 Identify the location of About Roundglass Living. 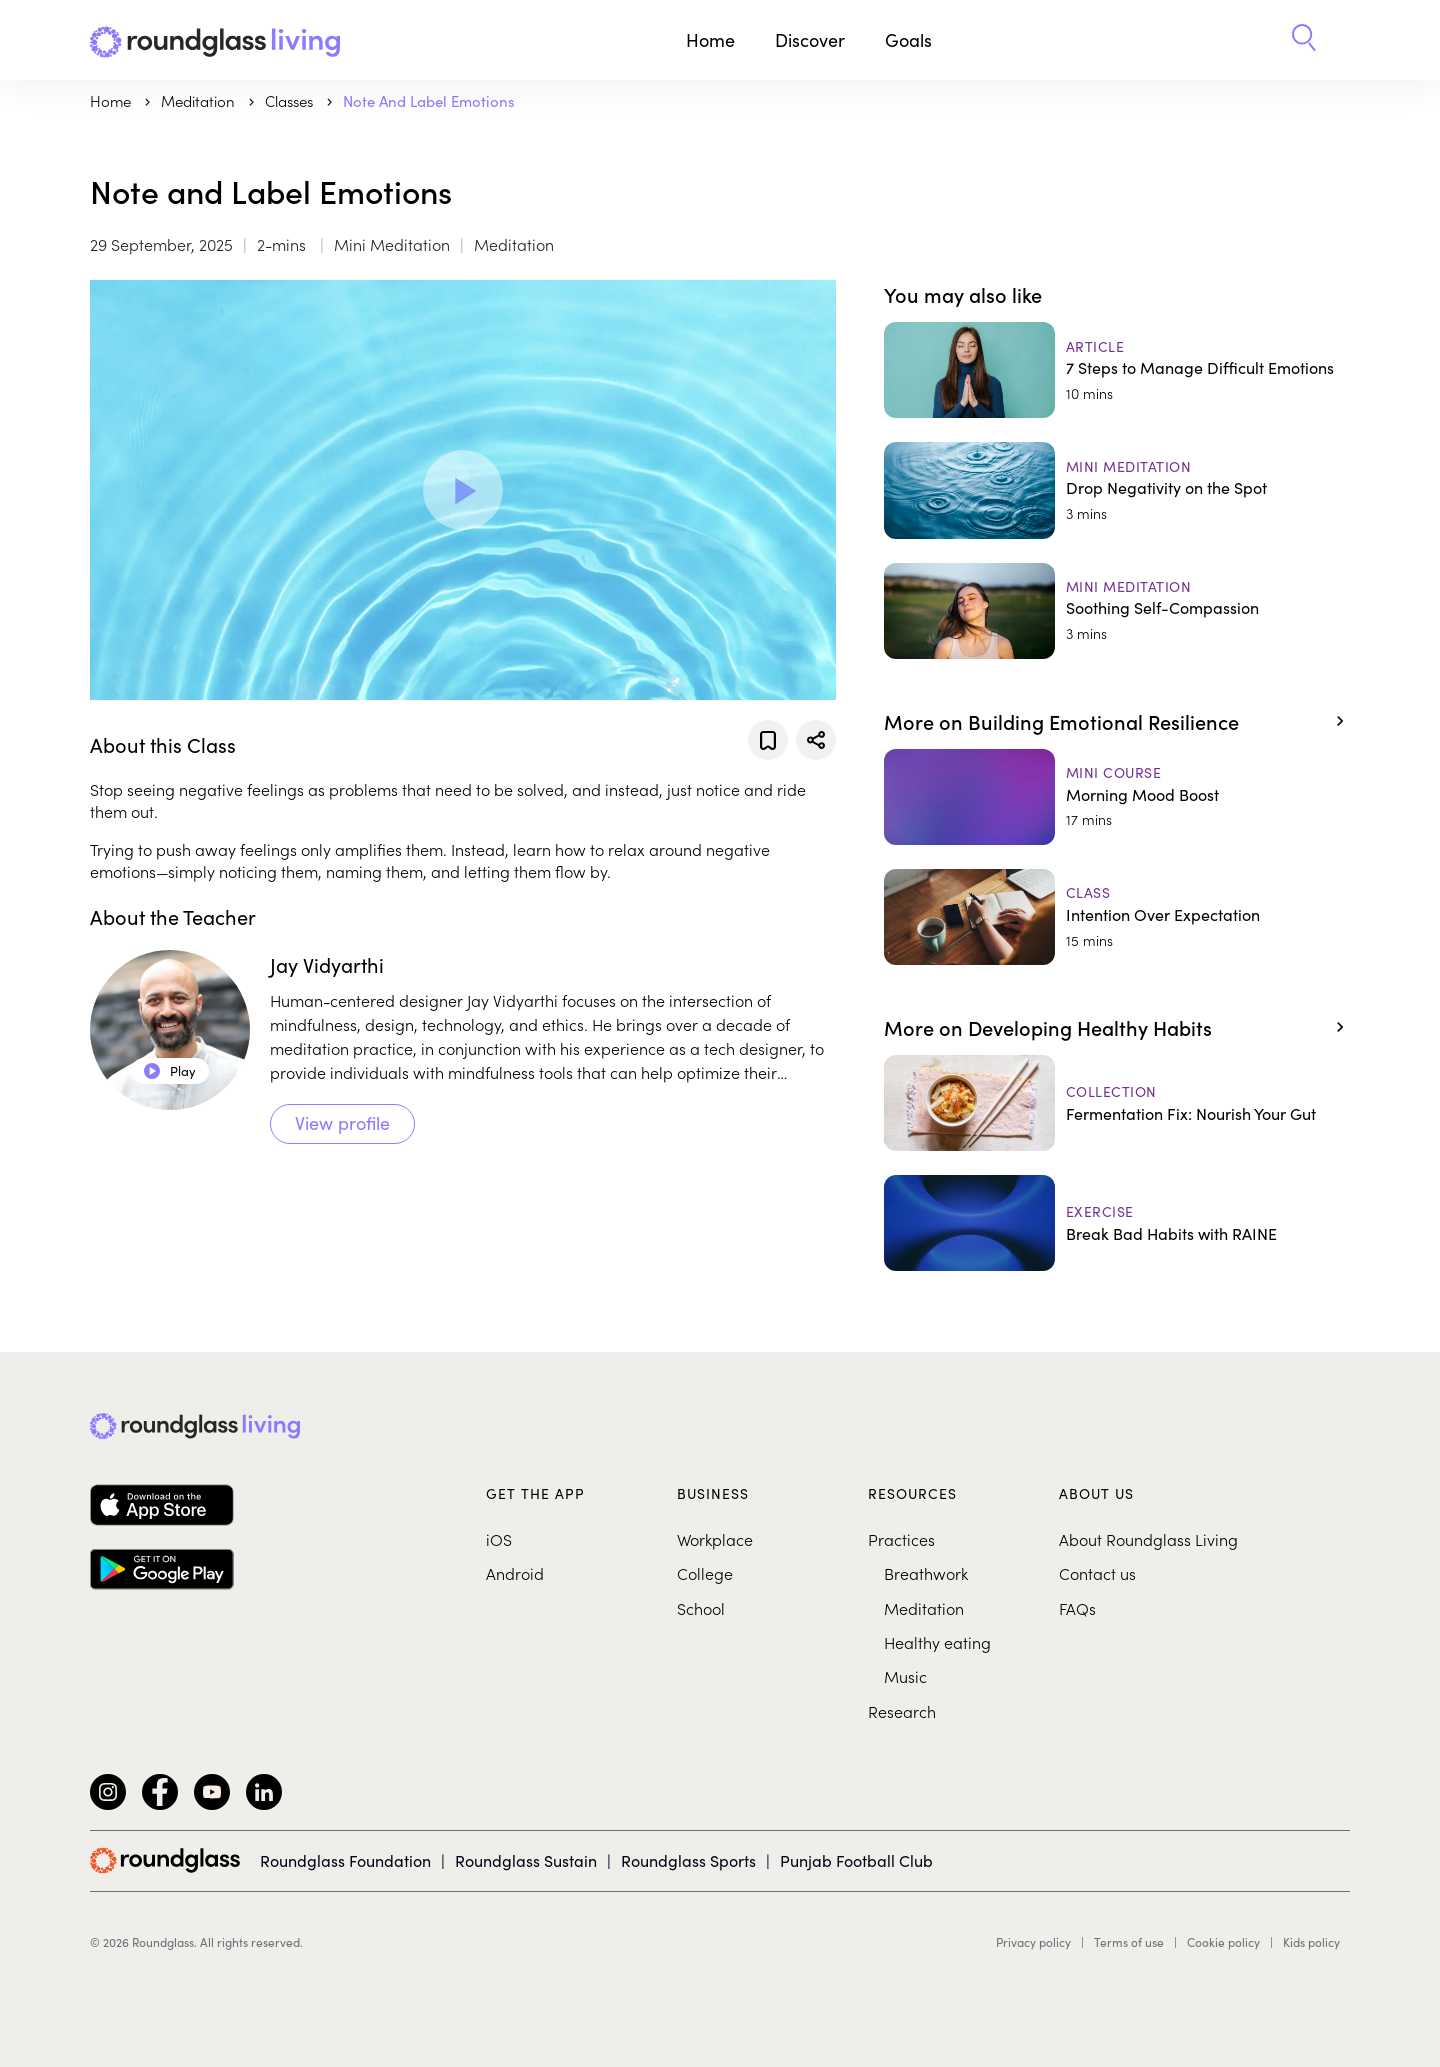
(1148, 1539).